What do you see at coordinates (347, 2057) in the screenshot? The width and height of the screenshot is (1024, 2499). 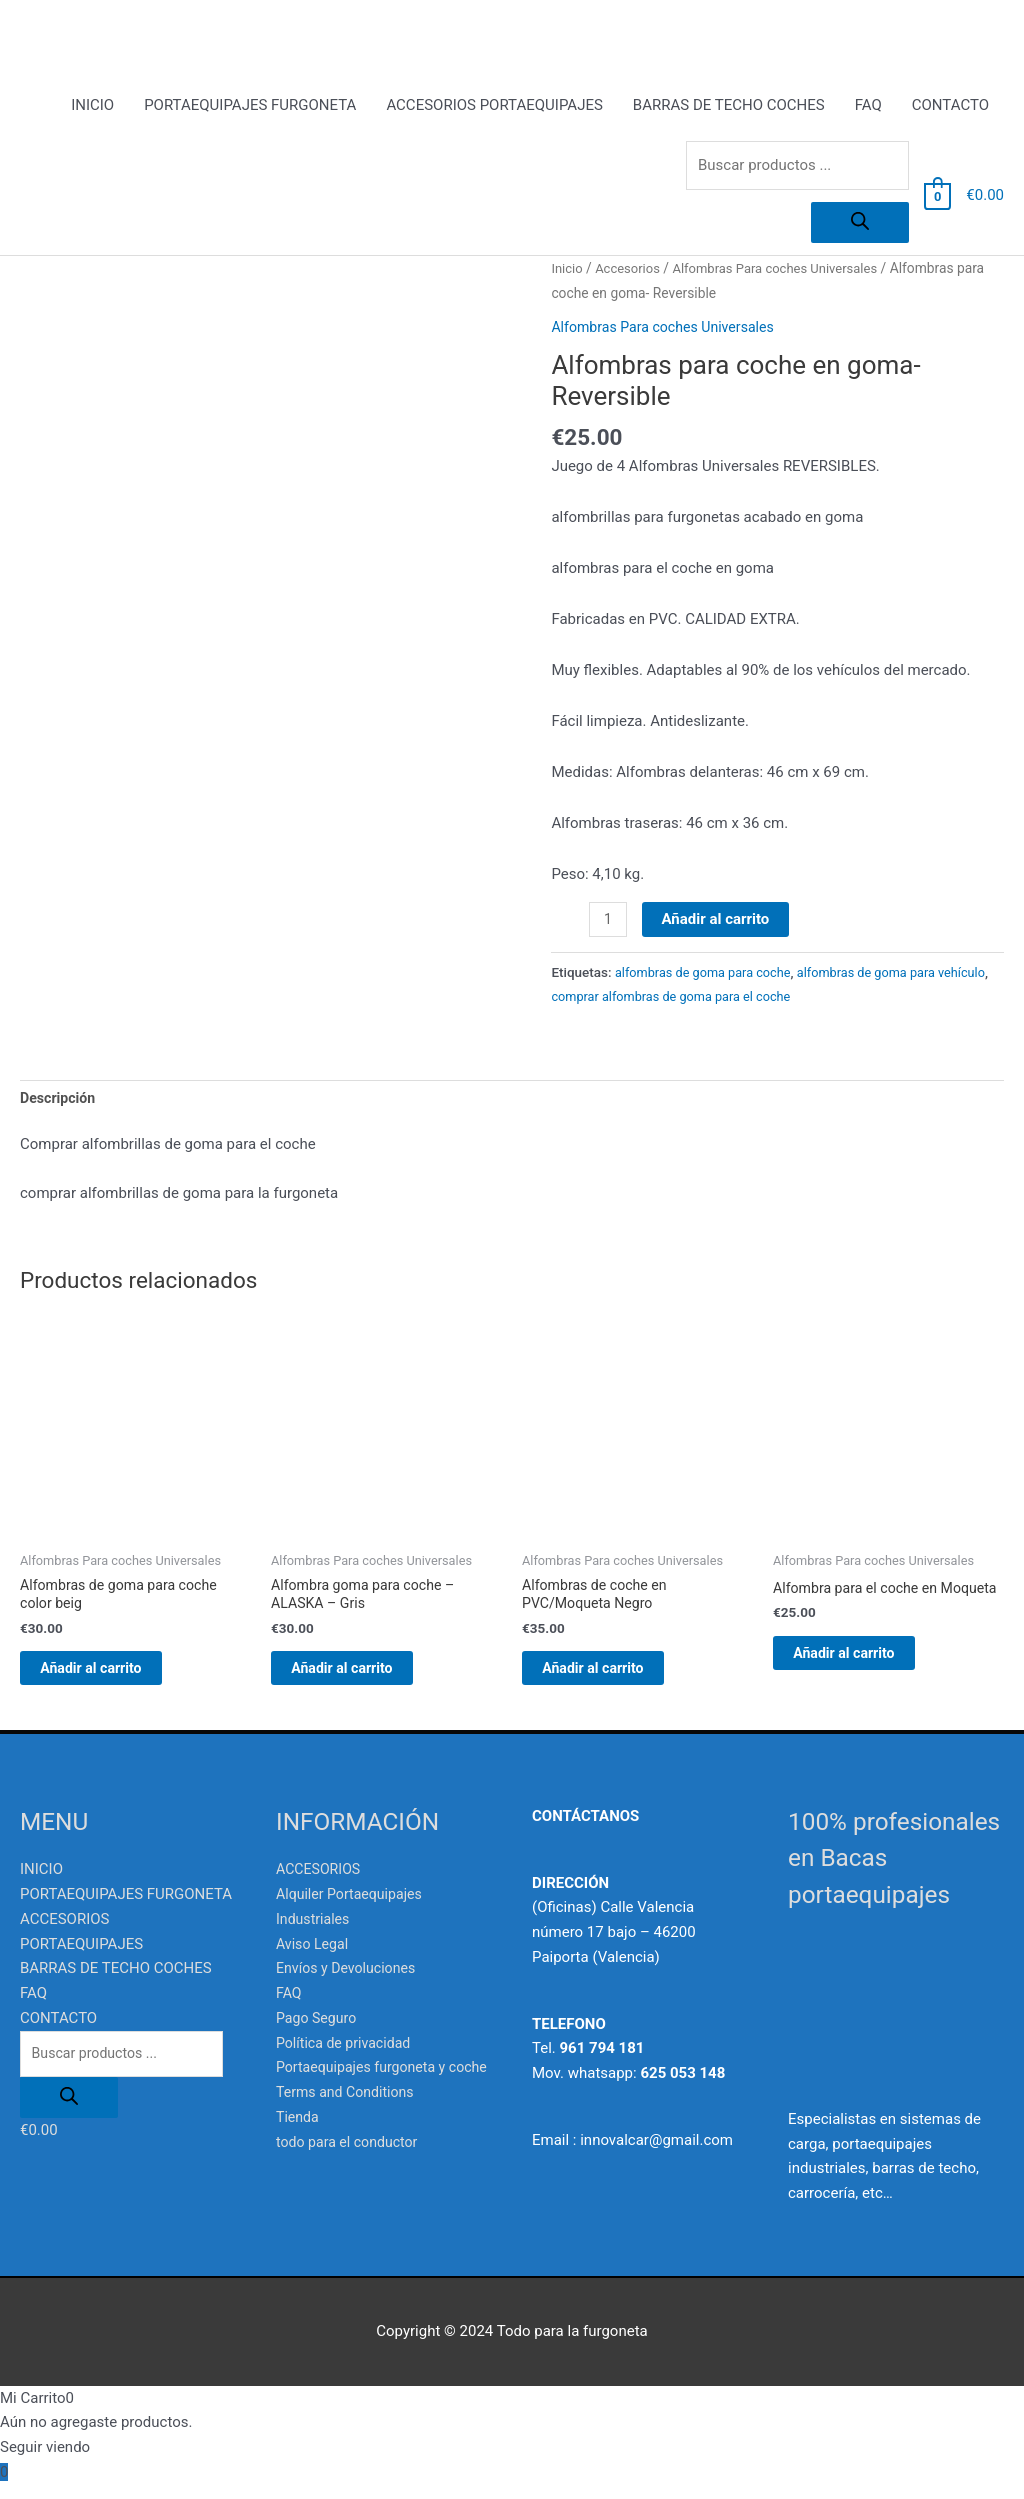 I see `Política de privacidad` at bounding box center [347, 2057].